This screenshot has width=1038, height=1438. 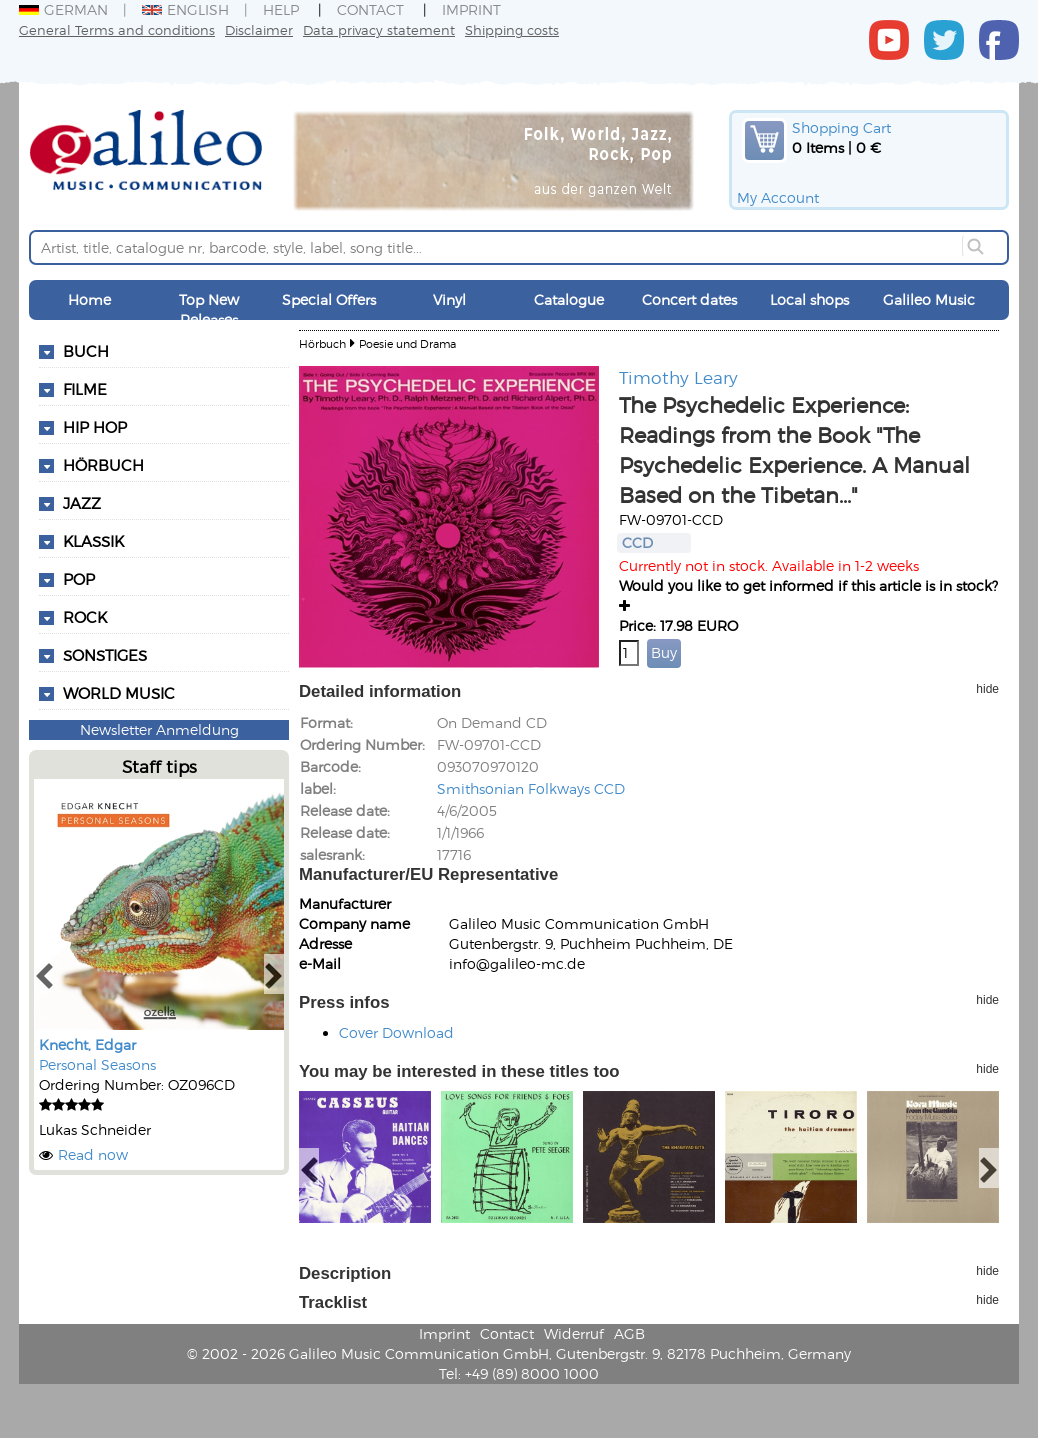 What do you see at coordinates (569, 299) in the screenshot?
I see `Catalogue` at bounding box center [569, 299].